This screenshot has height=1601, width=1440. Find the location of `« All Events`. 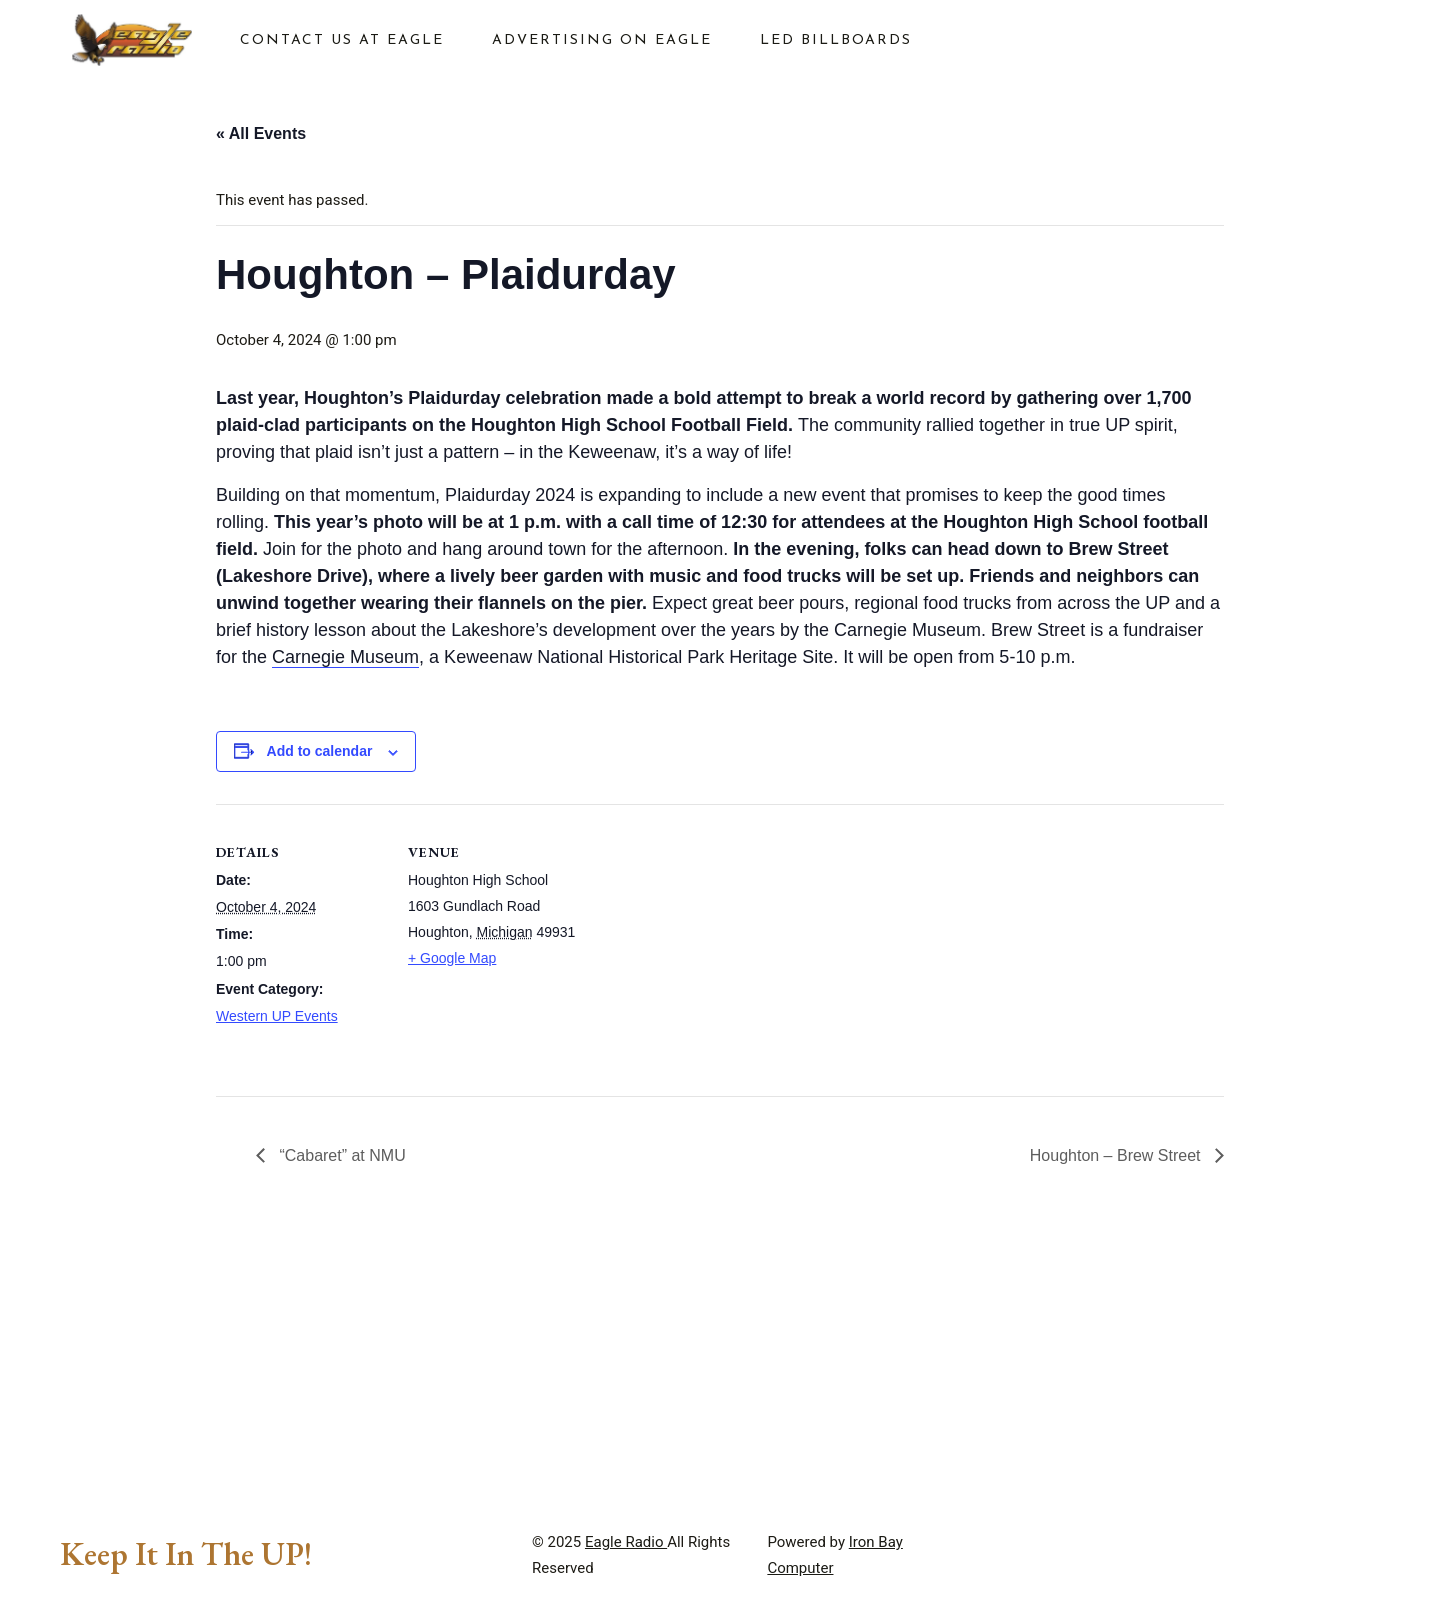

« All Events is located at coordinates (261, 133).